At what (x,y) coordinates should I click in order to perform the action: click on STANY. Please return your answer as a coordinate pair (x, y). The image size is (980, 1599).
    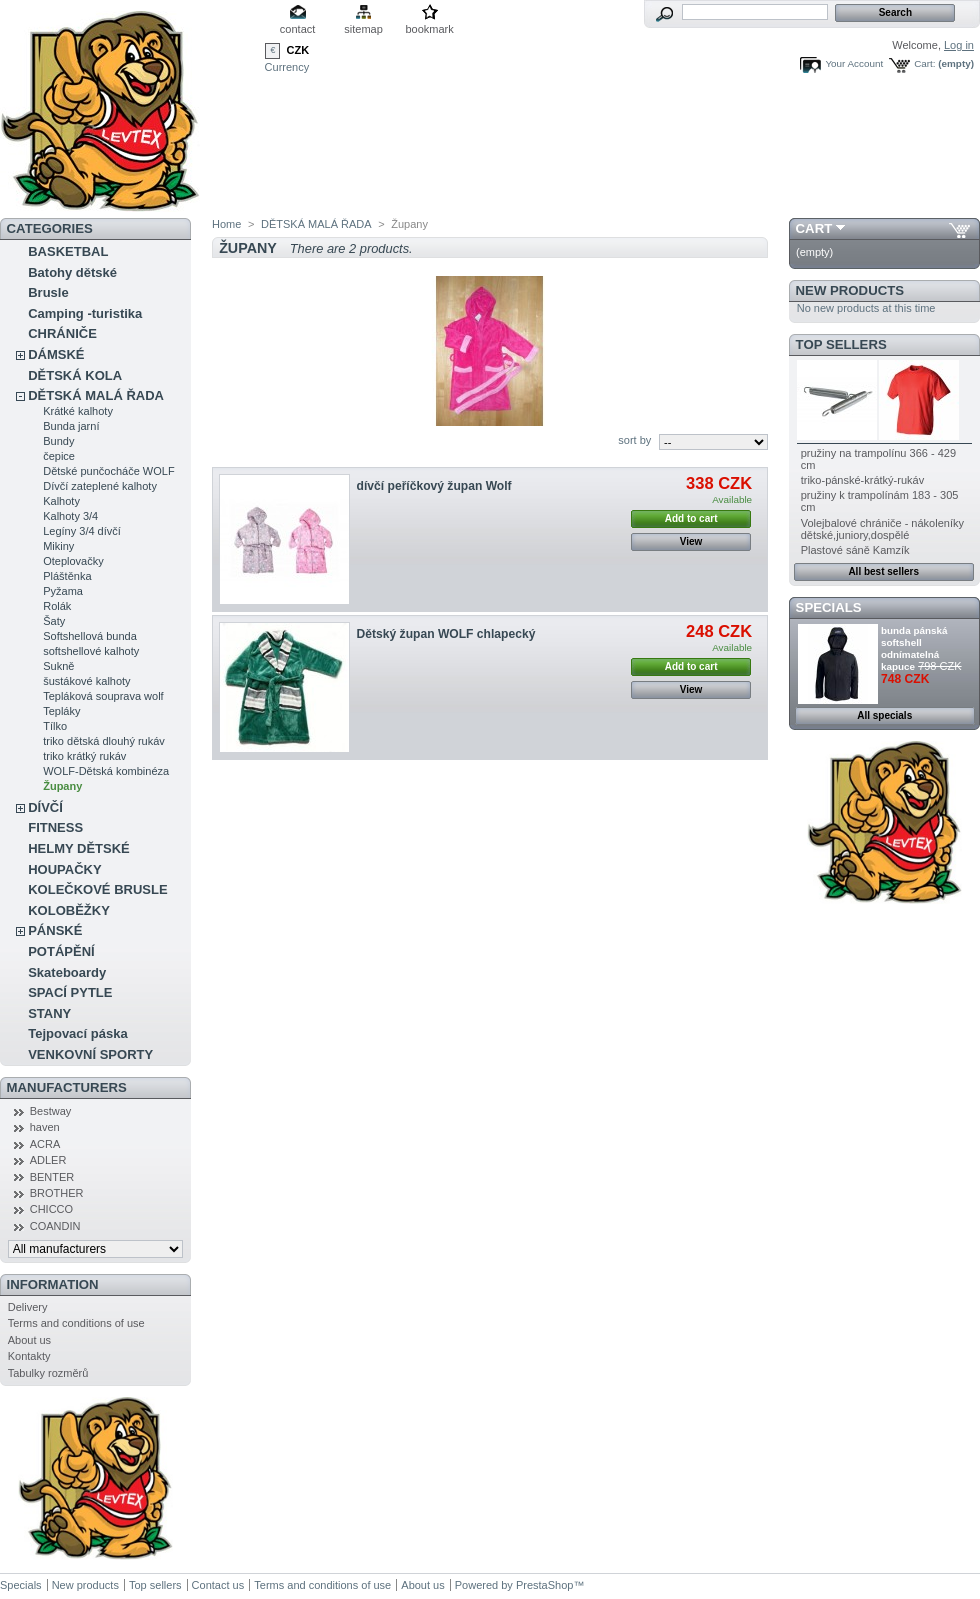
    Looking at the image, I should click on (49, 1013).